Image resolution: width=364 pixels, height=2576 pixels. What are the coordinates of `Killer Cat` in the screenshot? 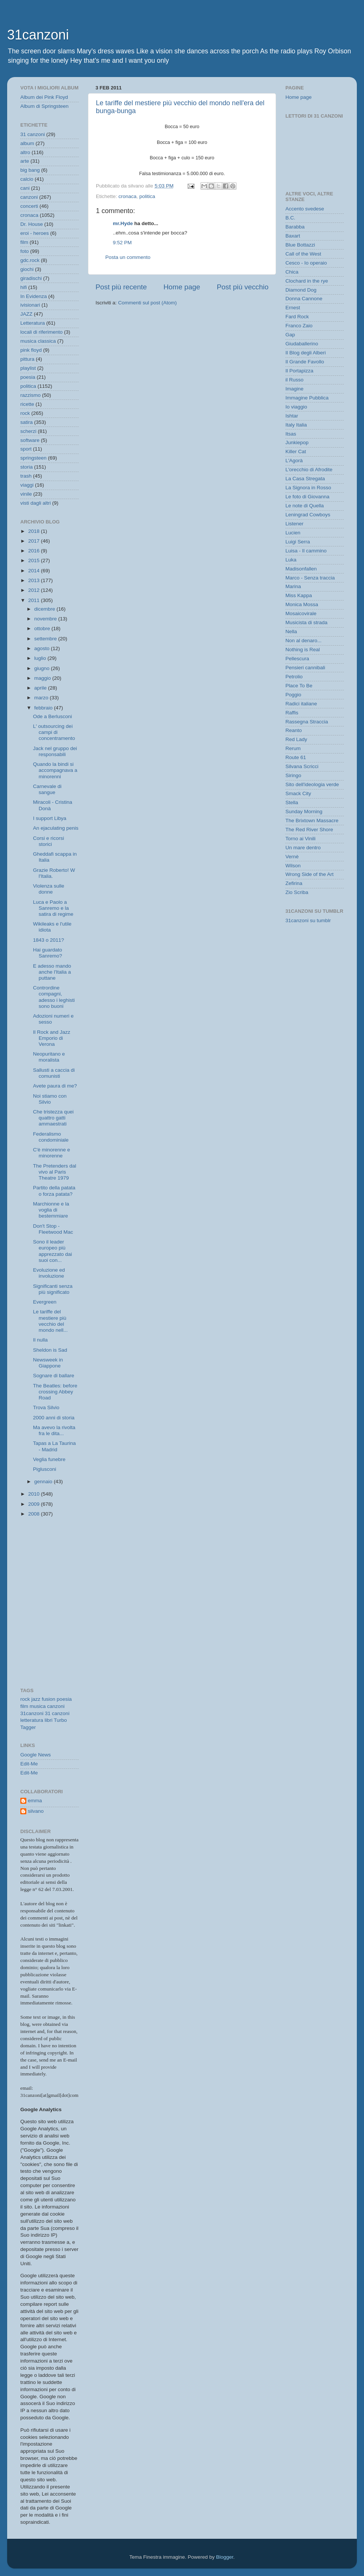 It's located at (295, 451).